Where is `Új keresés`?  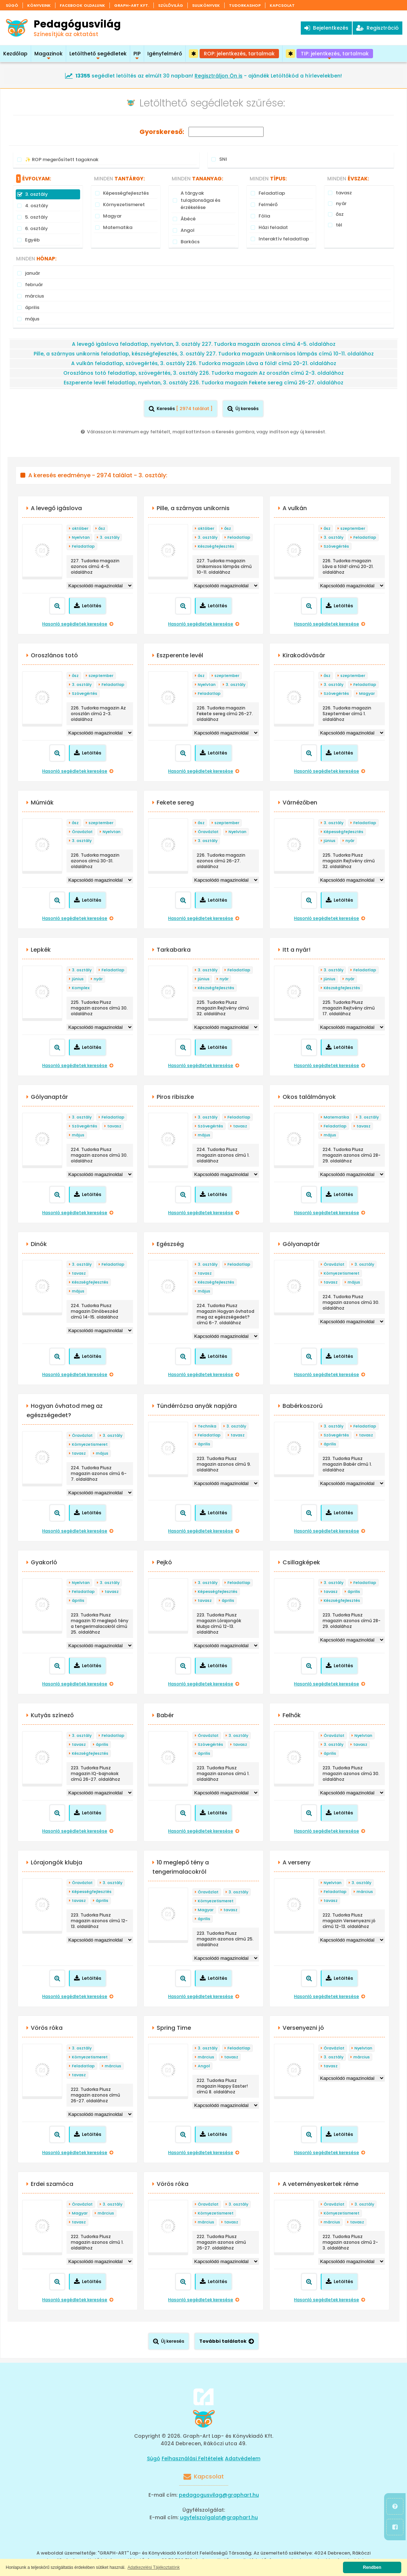 Új keresés is located at coordinates (243, 408).